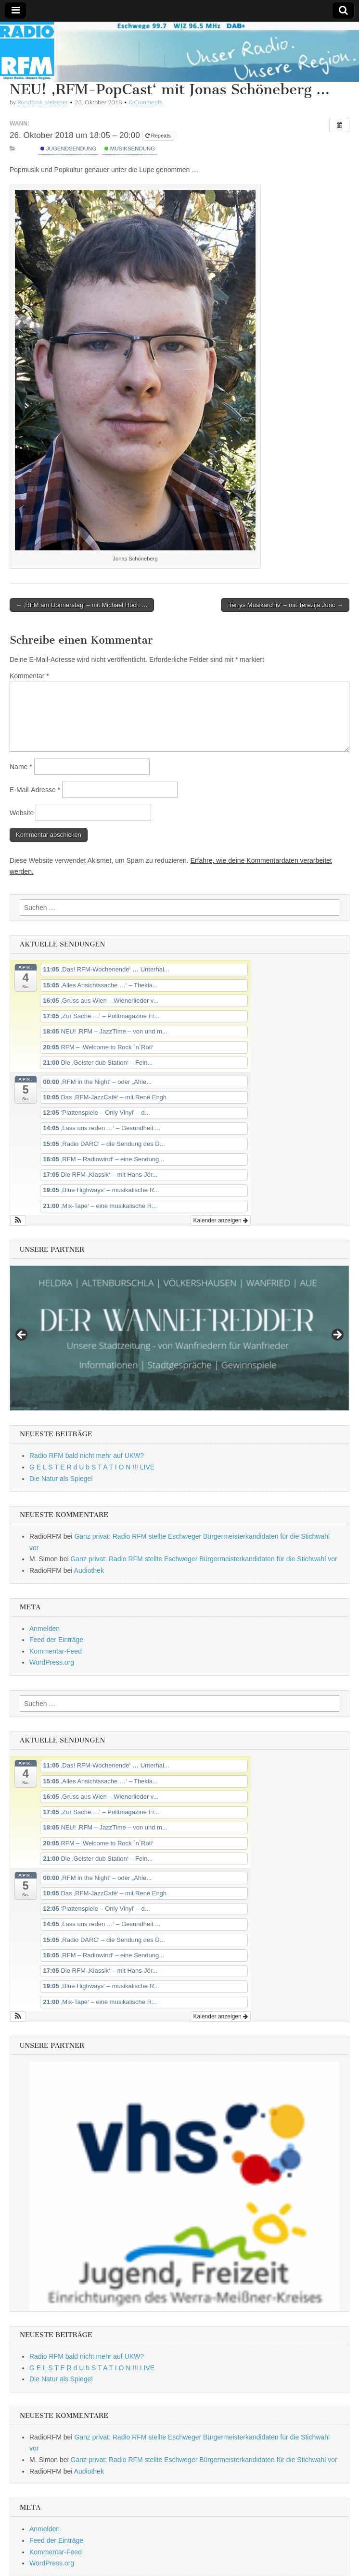  Describe the element at coordinates (18, 1220) in the screenshot. I see `[button]` at that location.